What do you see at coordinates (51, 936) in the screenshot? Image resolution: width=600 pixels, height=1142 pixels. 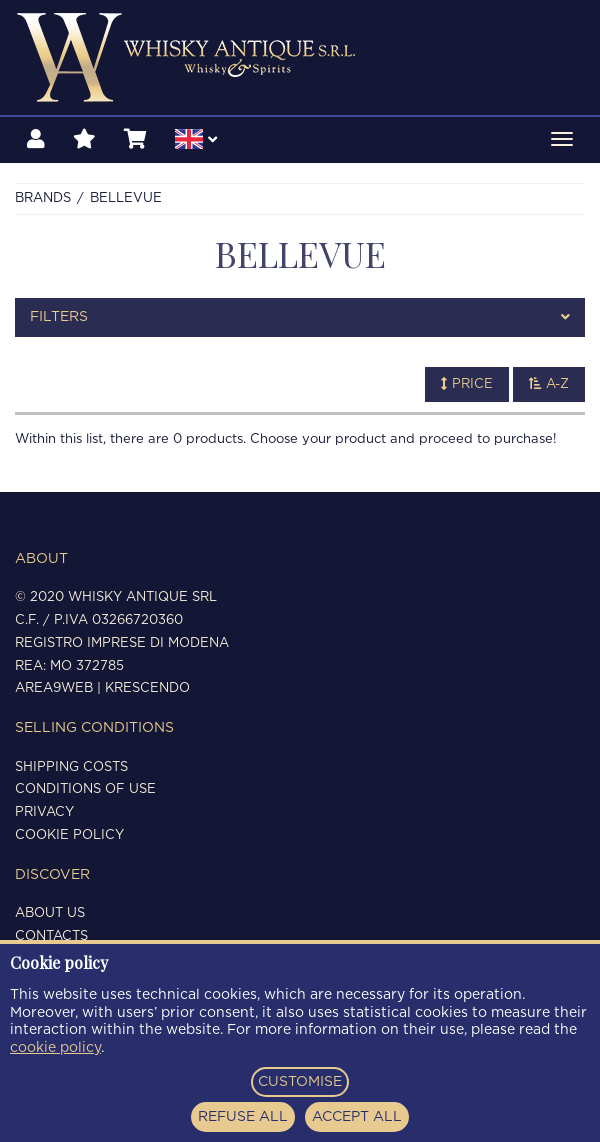 I see `Contacts` at bounding box center [51, 936].